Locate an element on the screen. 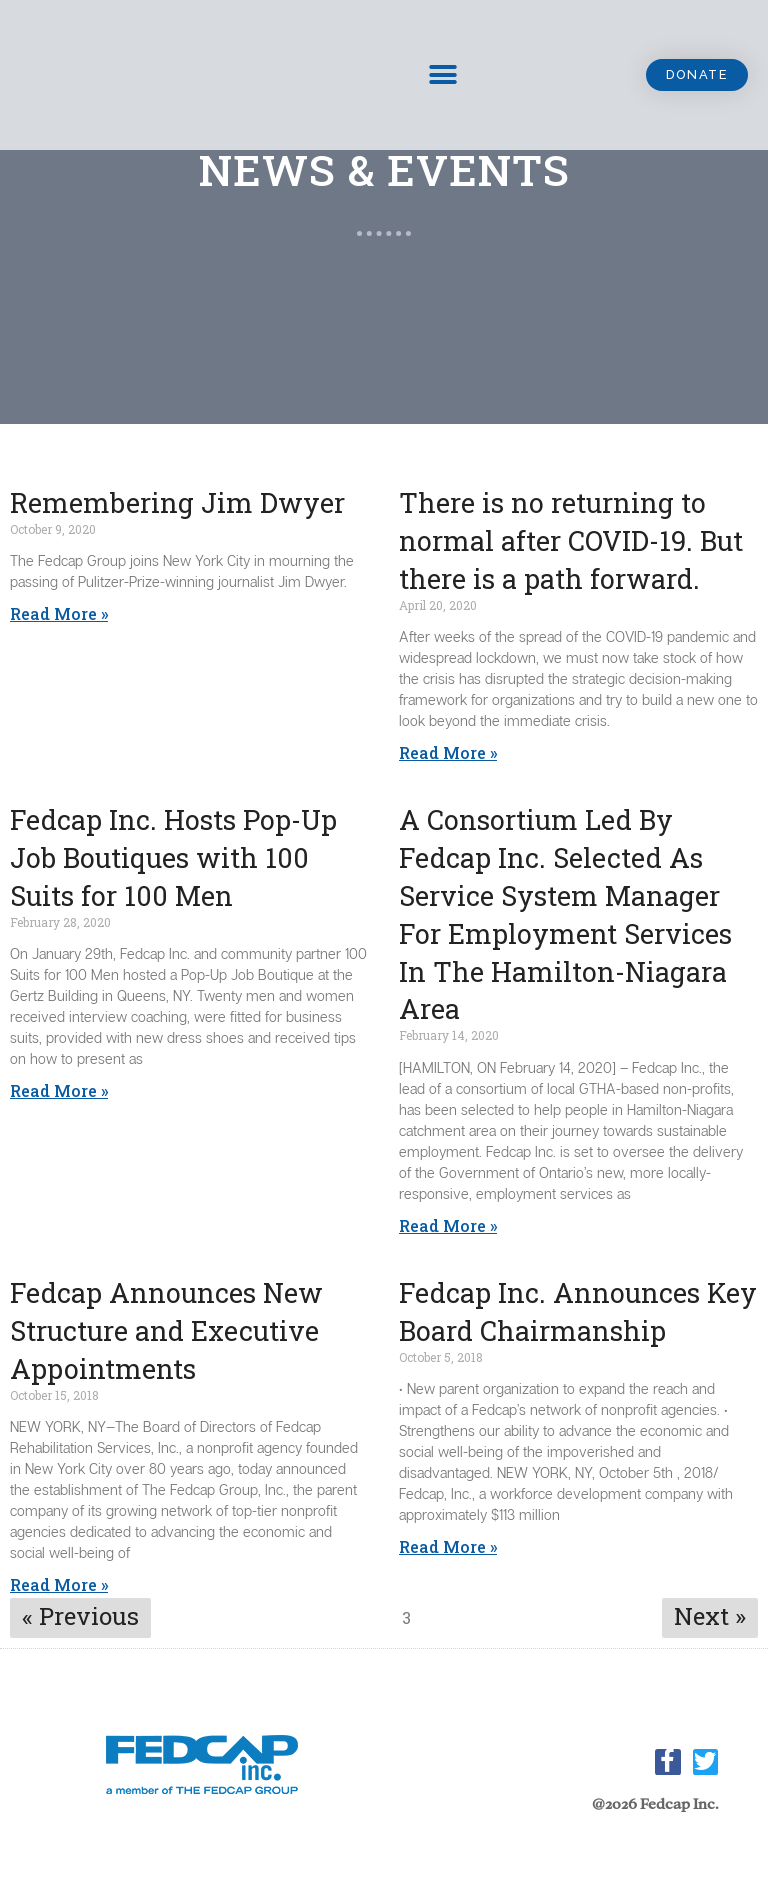 The image size is (768, 1879). Read More » is located at coordinates (59, 613).